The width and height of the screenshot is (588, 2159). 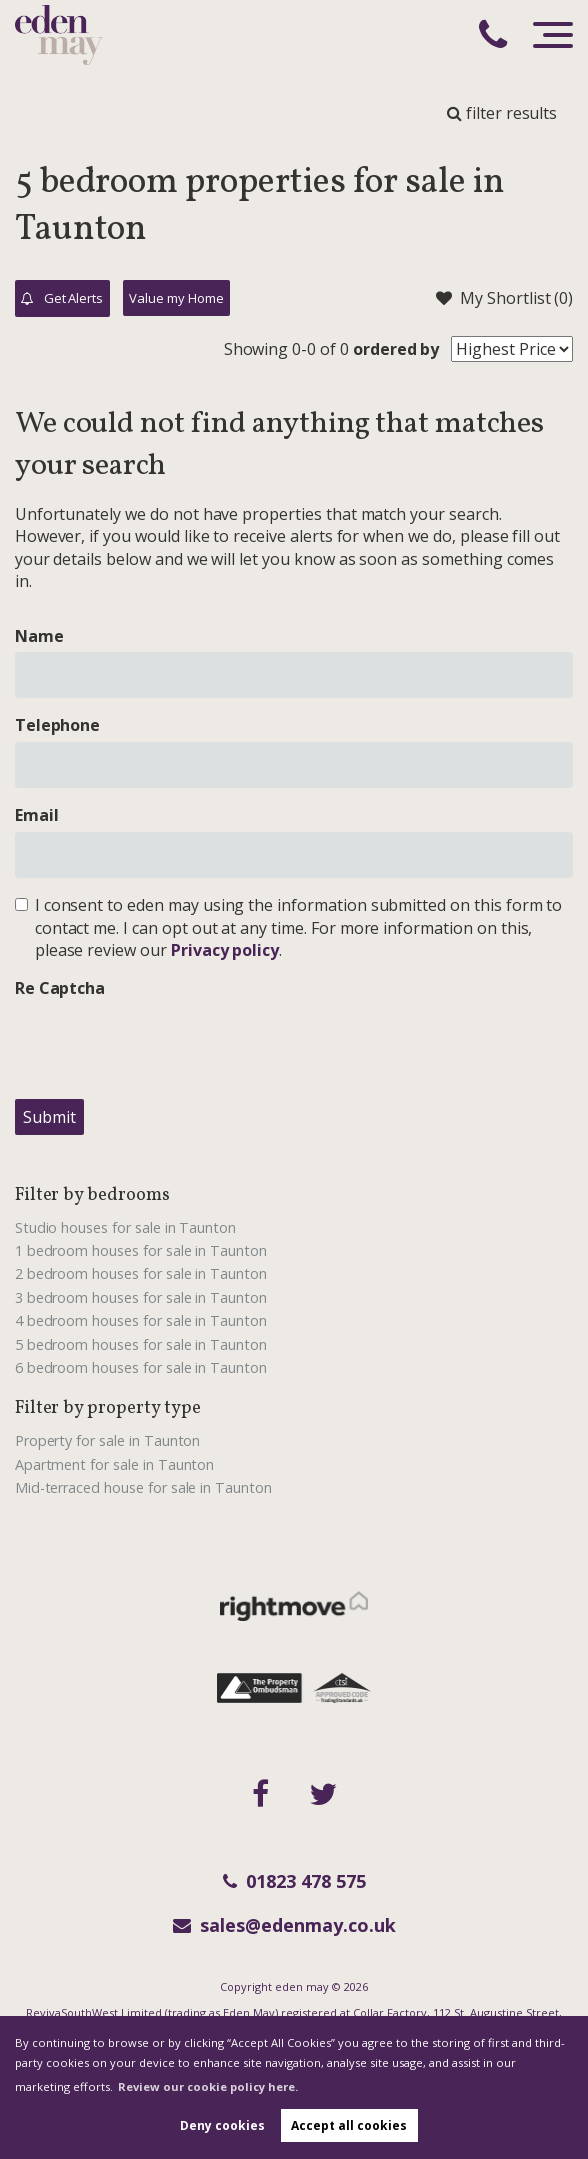 What do you see at coordinates (125, 1227) in the screenshot?
I see `Studio houses for sale in Taunton` at bounding box center [125, 1227].